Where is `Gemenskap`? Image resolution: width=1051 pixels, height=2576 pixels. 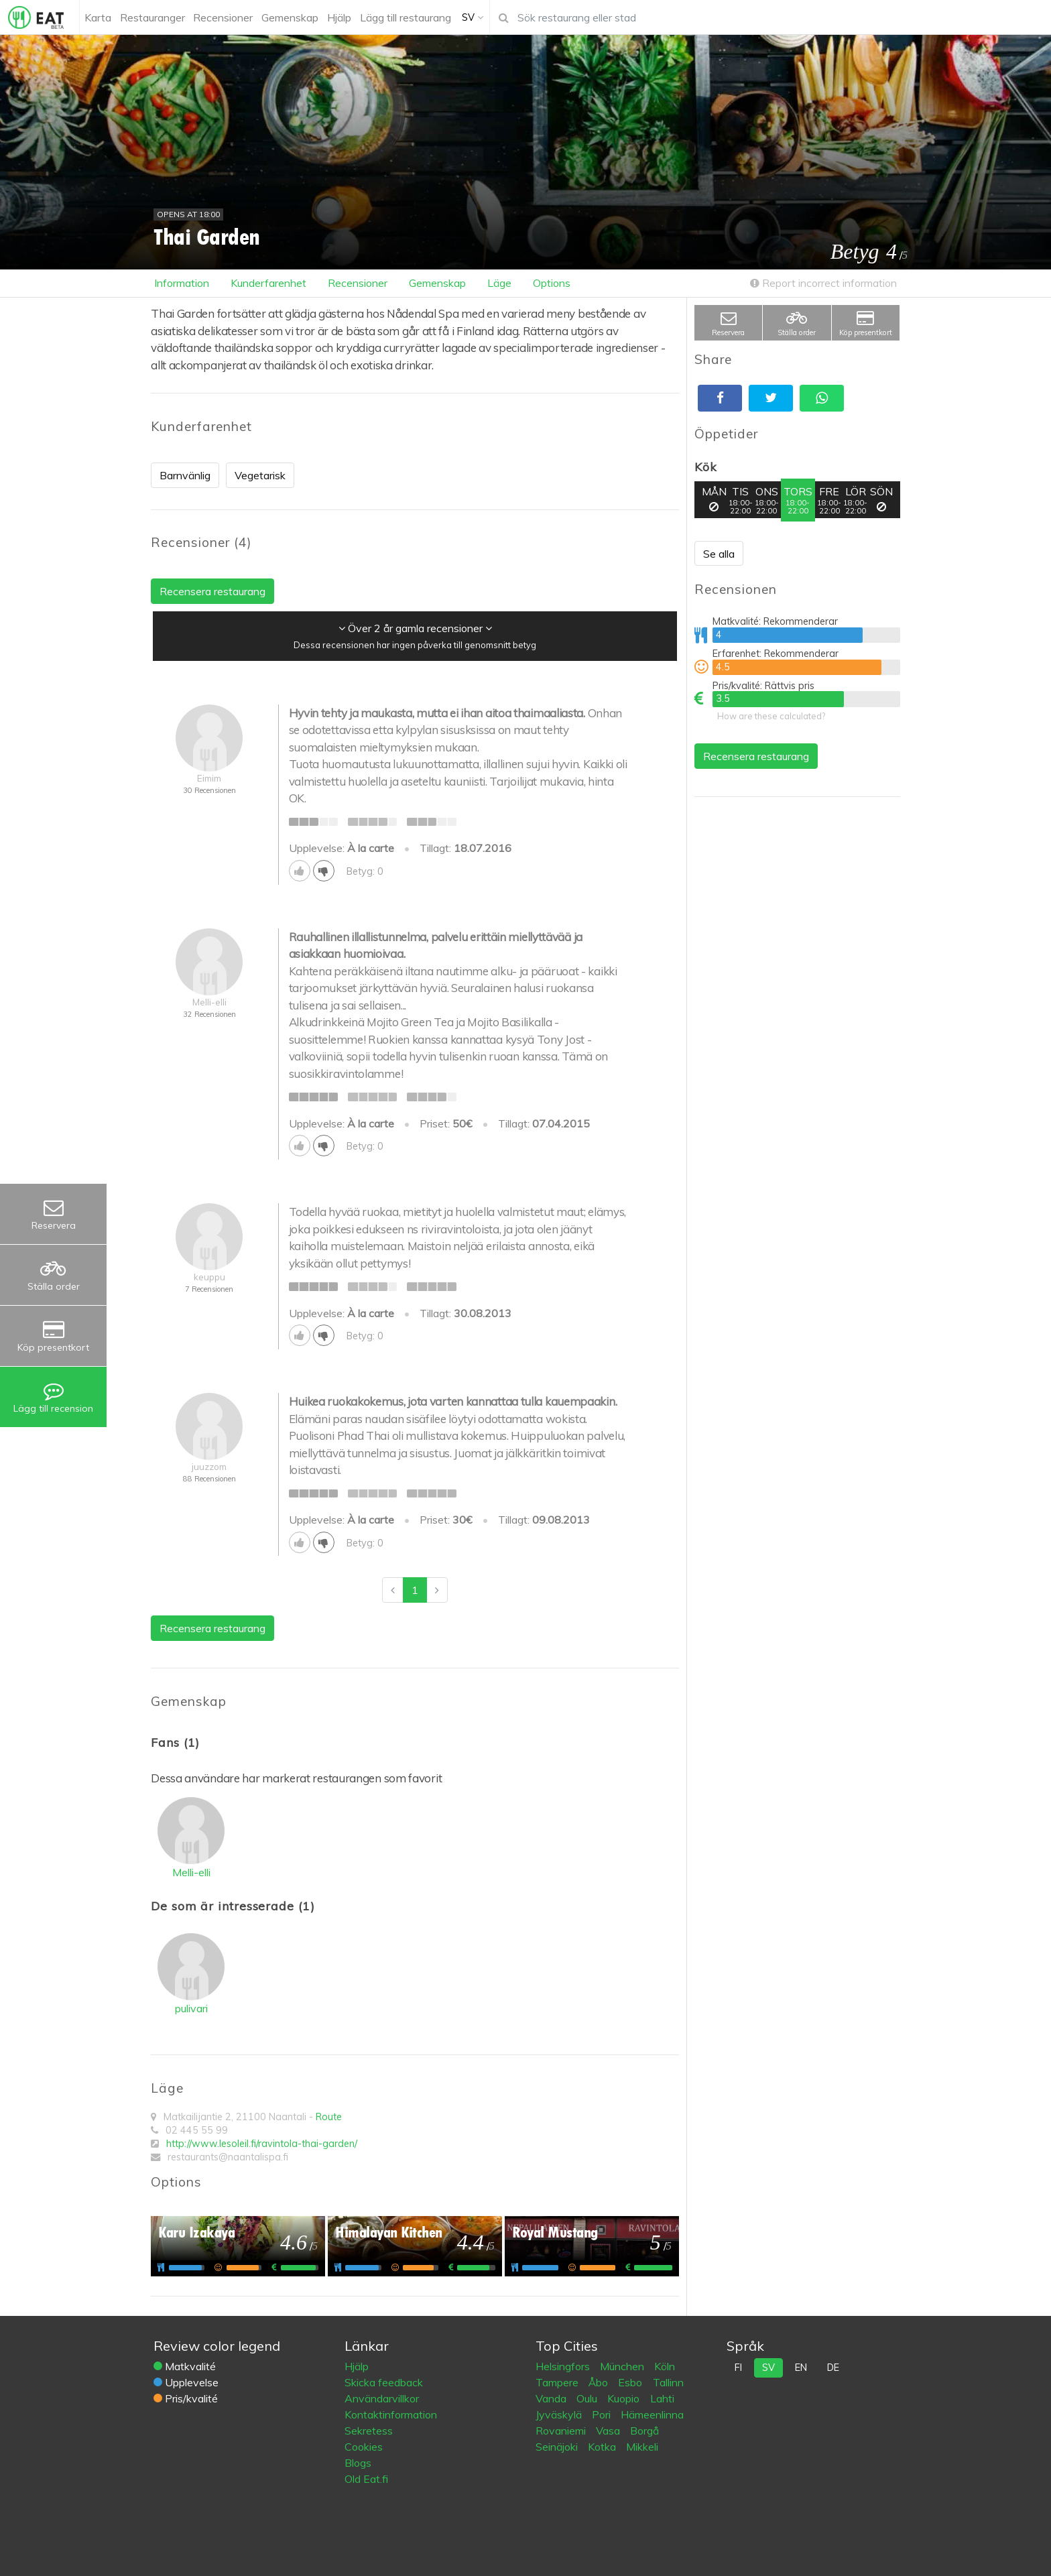
Gemenskap is located at coordinates (437, 283).